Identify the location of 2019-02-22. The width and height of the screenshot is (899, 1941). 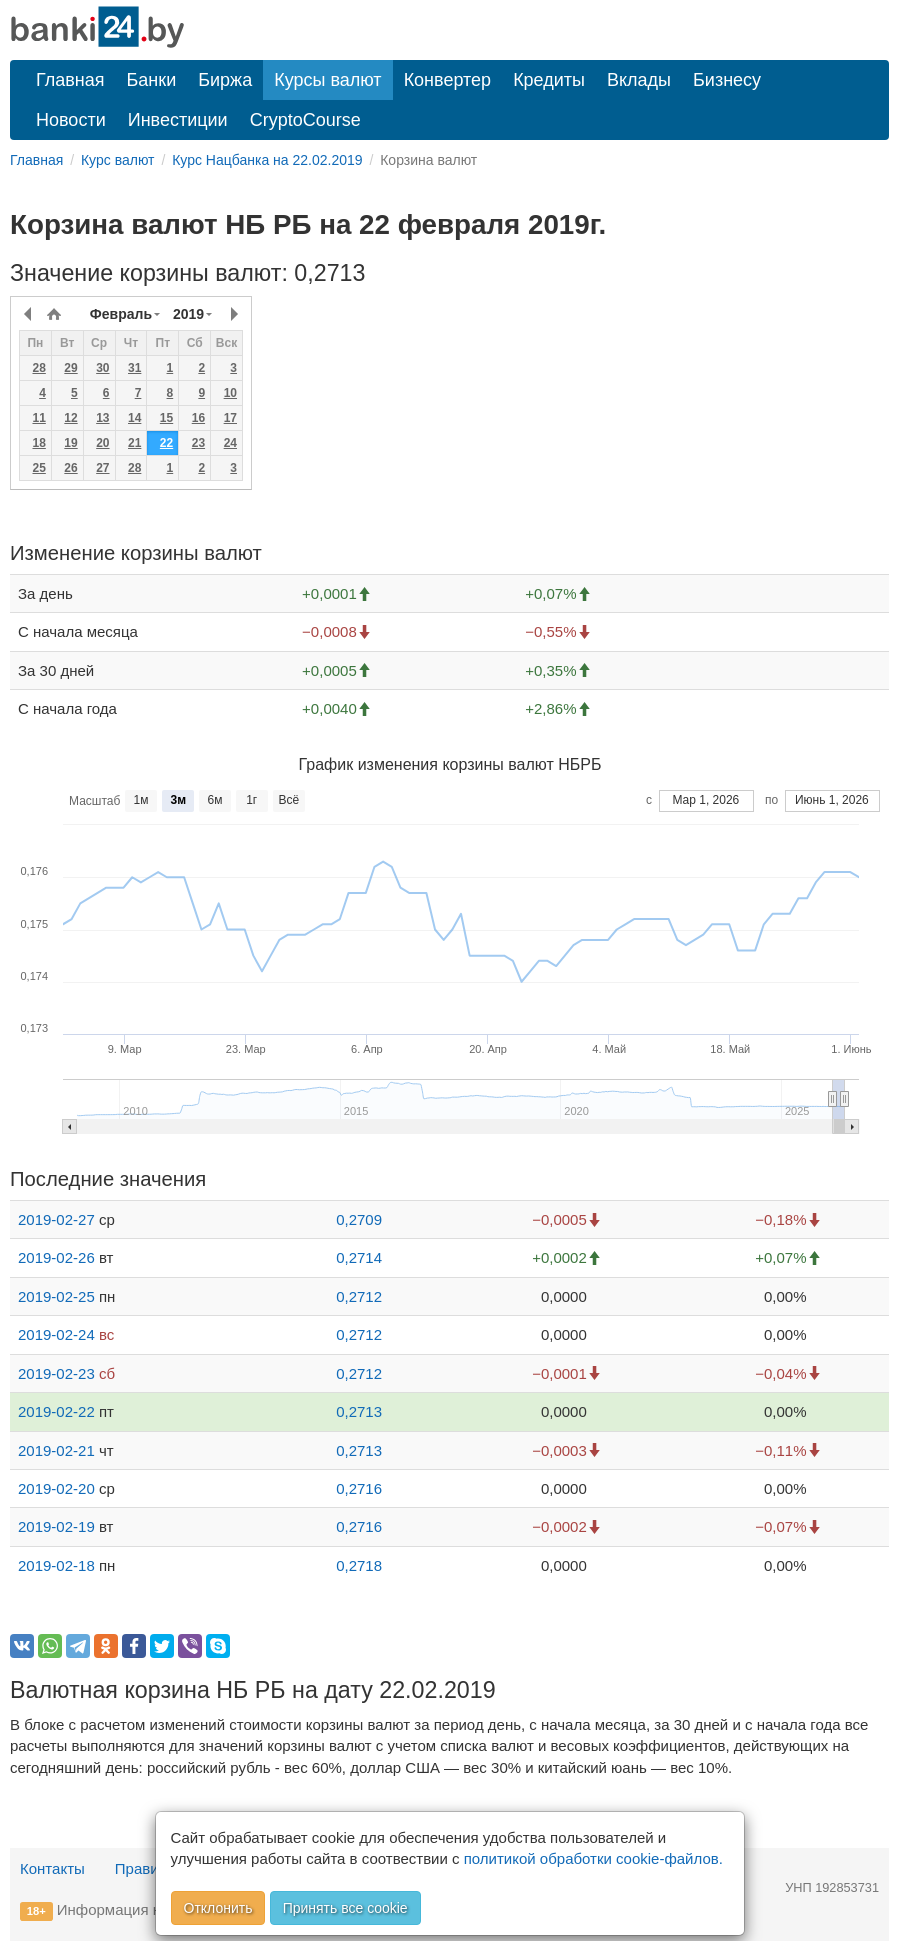
(56, 1411).